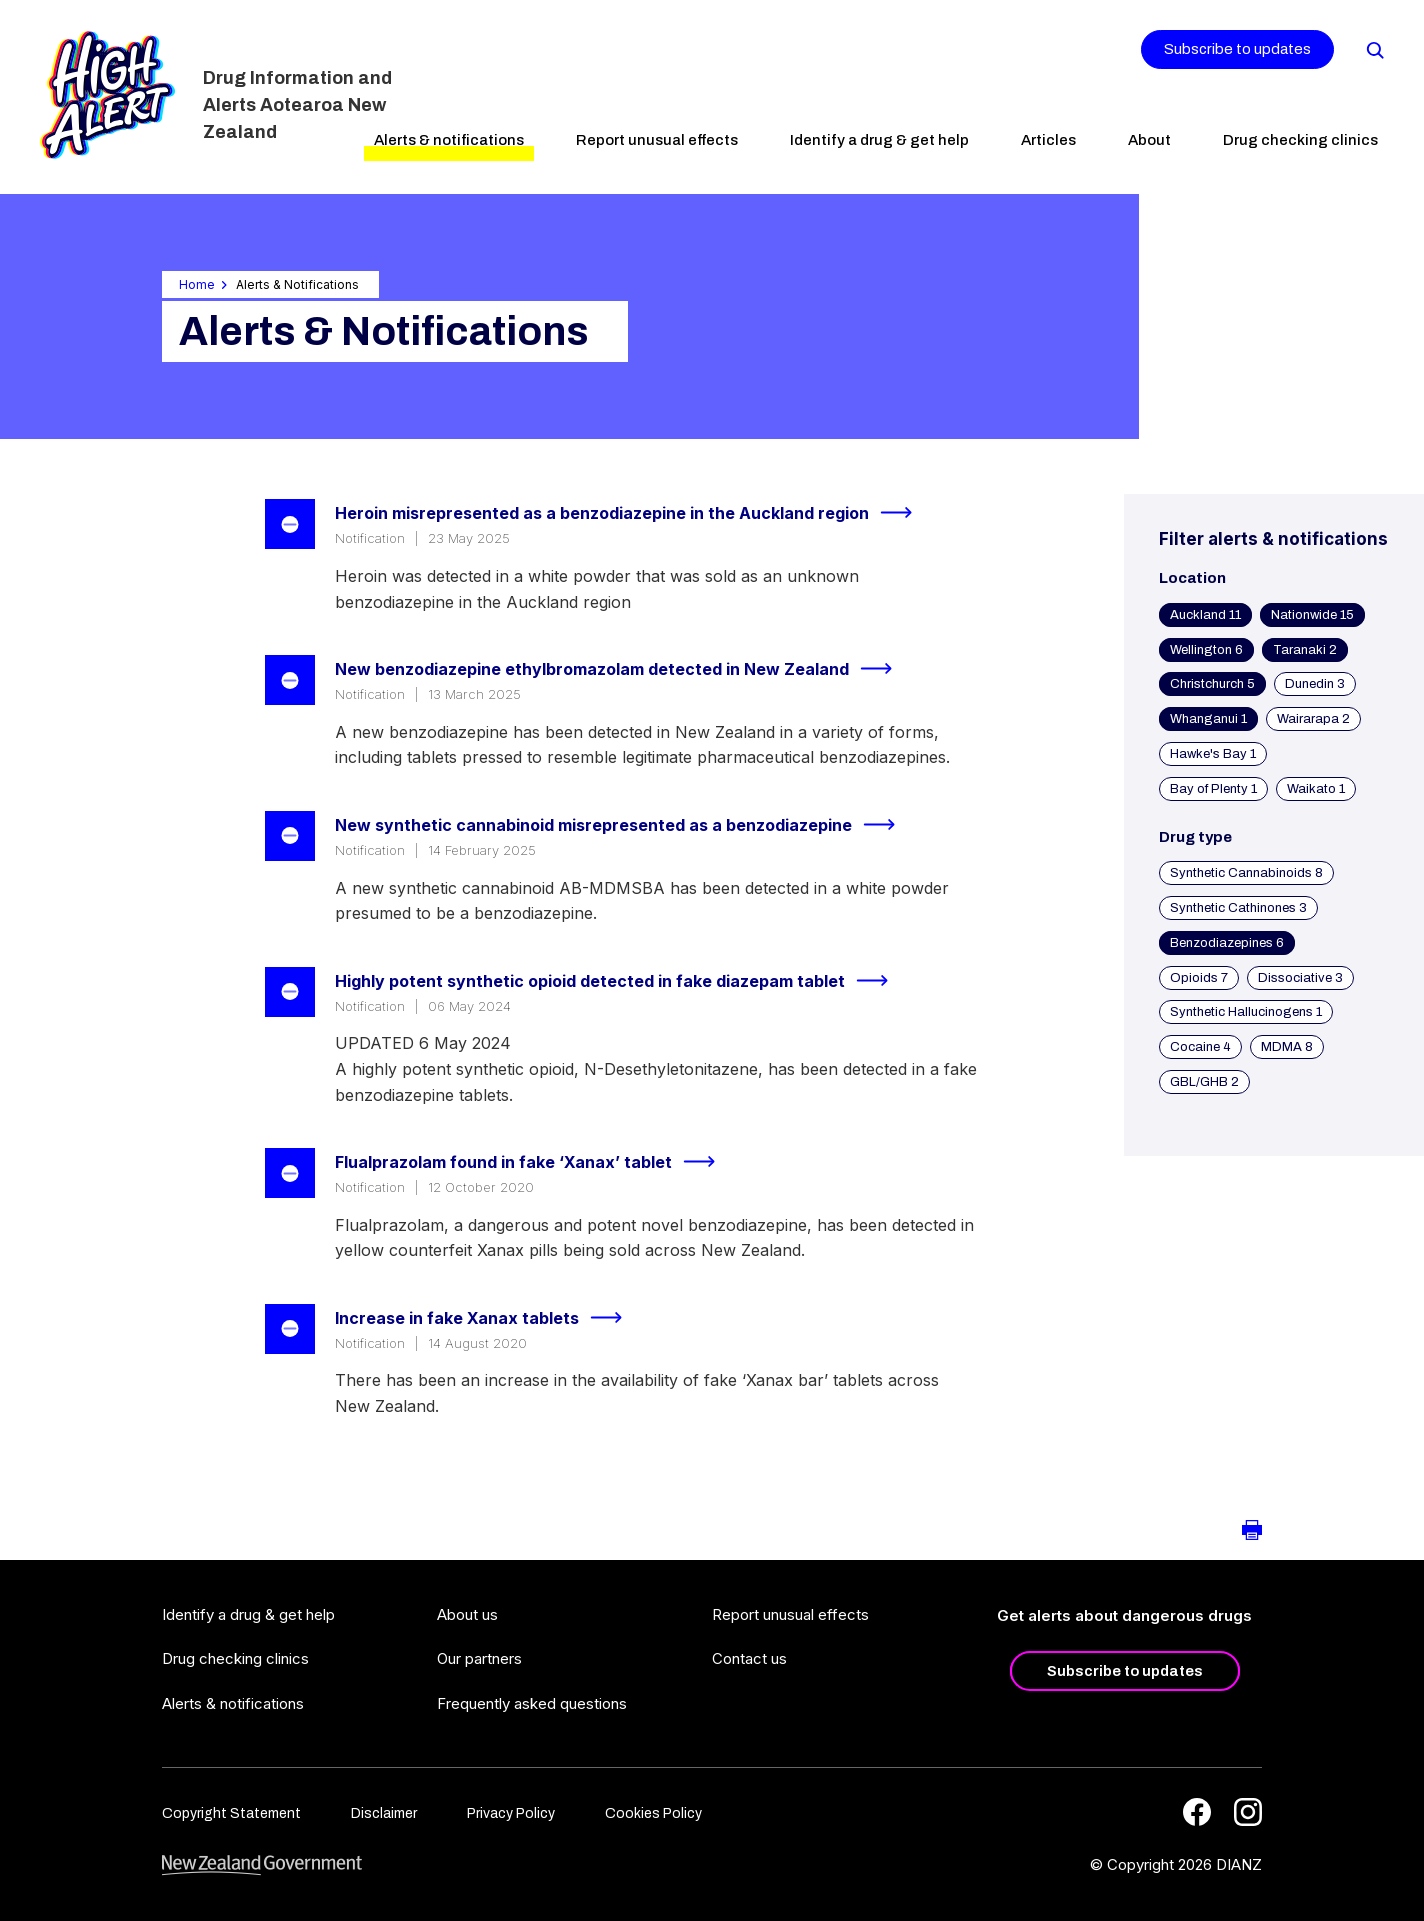  Describe the element at coordinates (1300, 978) in the screenshot. I see `Dissociative 3` at that location.